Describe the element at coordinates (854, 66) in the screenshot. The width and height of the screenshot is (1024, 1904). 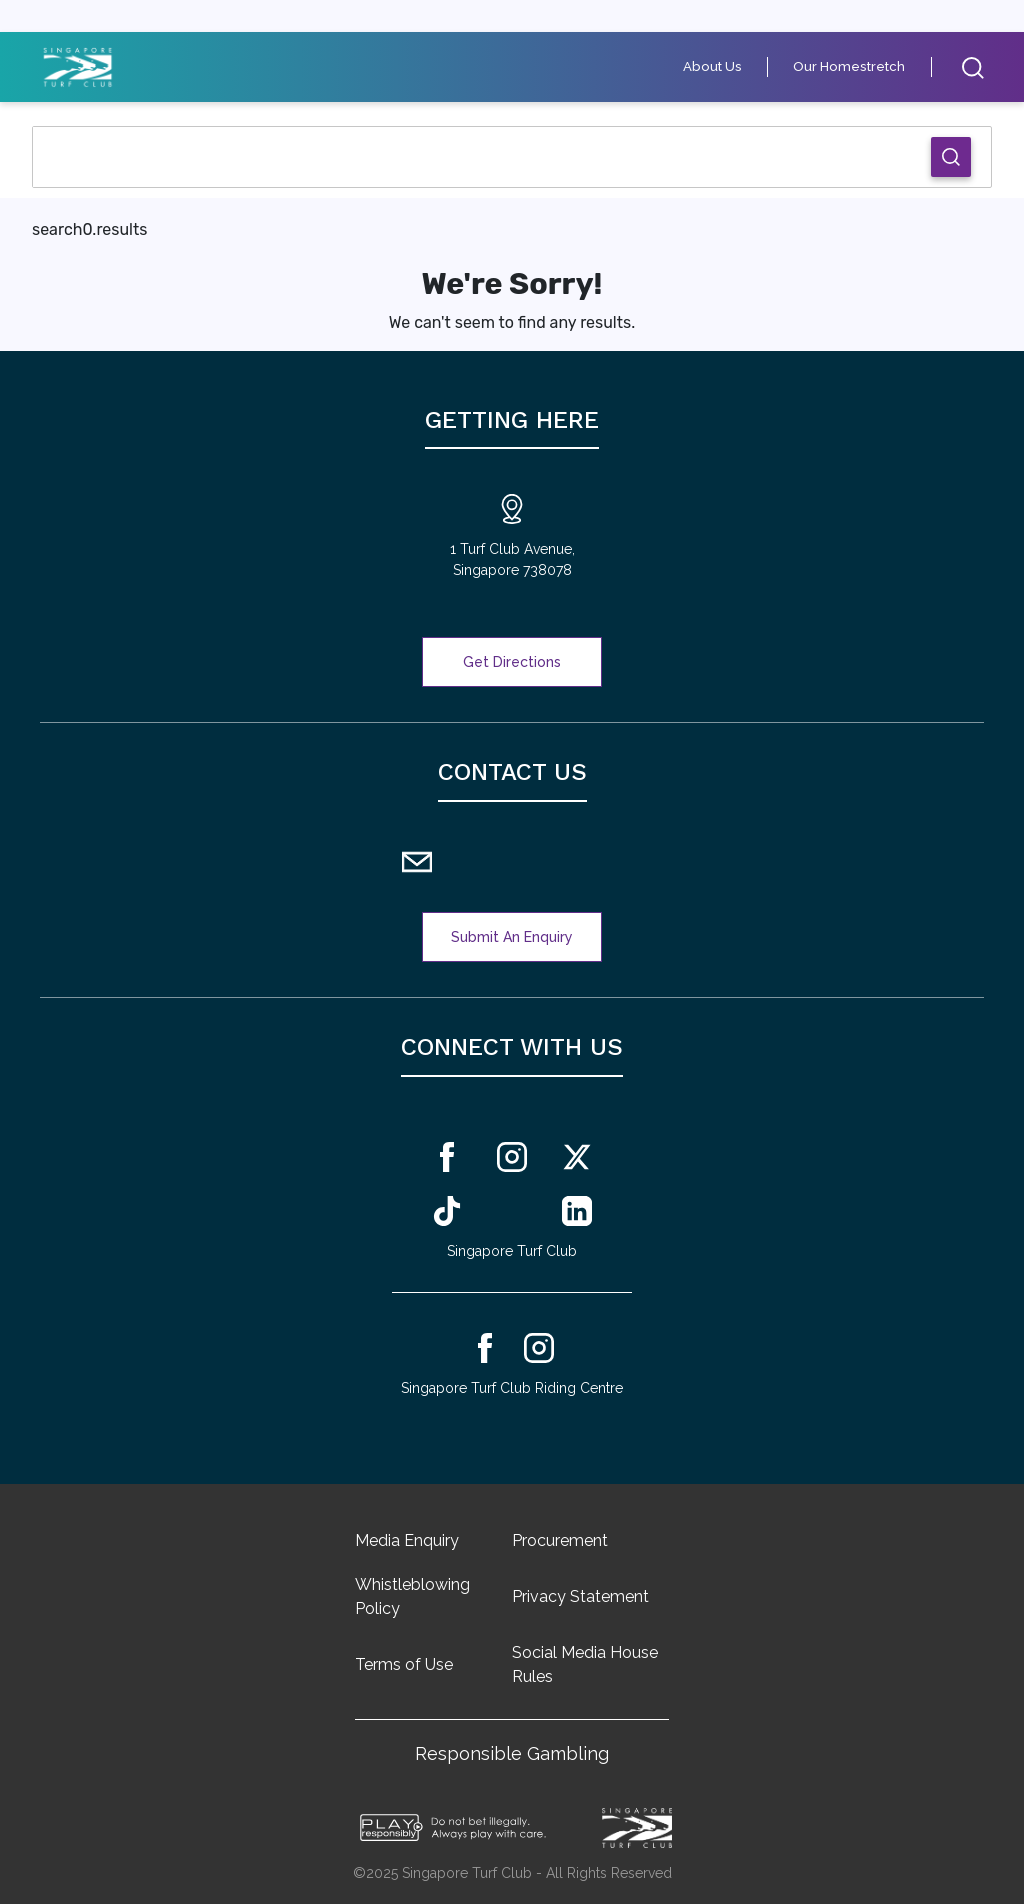
I see `Our Homestretch` at that location.